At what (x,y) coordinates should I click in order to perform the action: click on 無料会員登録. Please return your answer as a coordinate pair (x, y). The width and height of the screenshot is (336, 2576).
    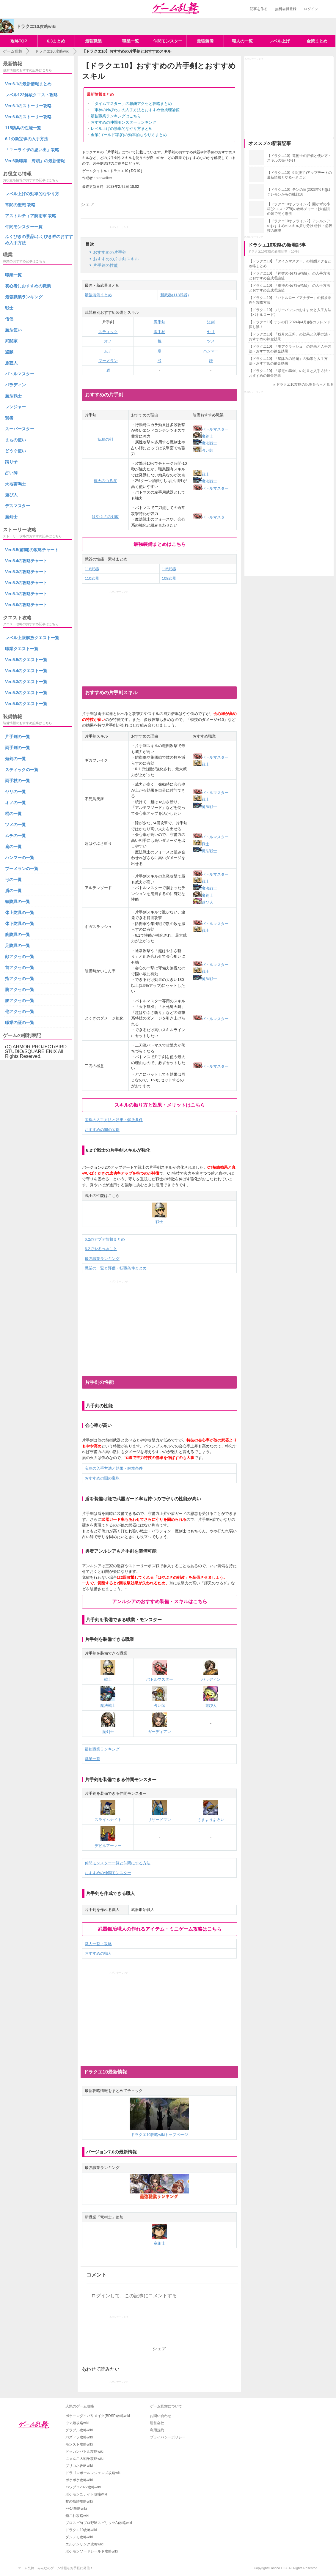
    Looking at the image, I should click on (285, 9).